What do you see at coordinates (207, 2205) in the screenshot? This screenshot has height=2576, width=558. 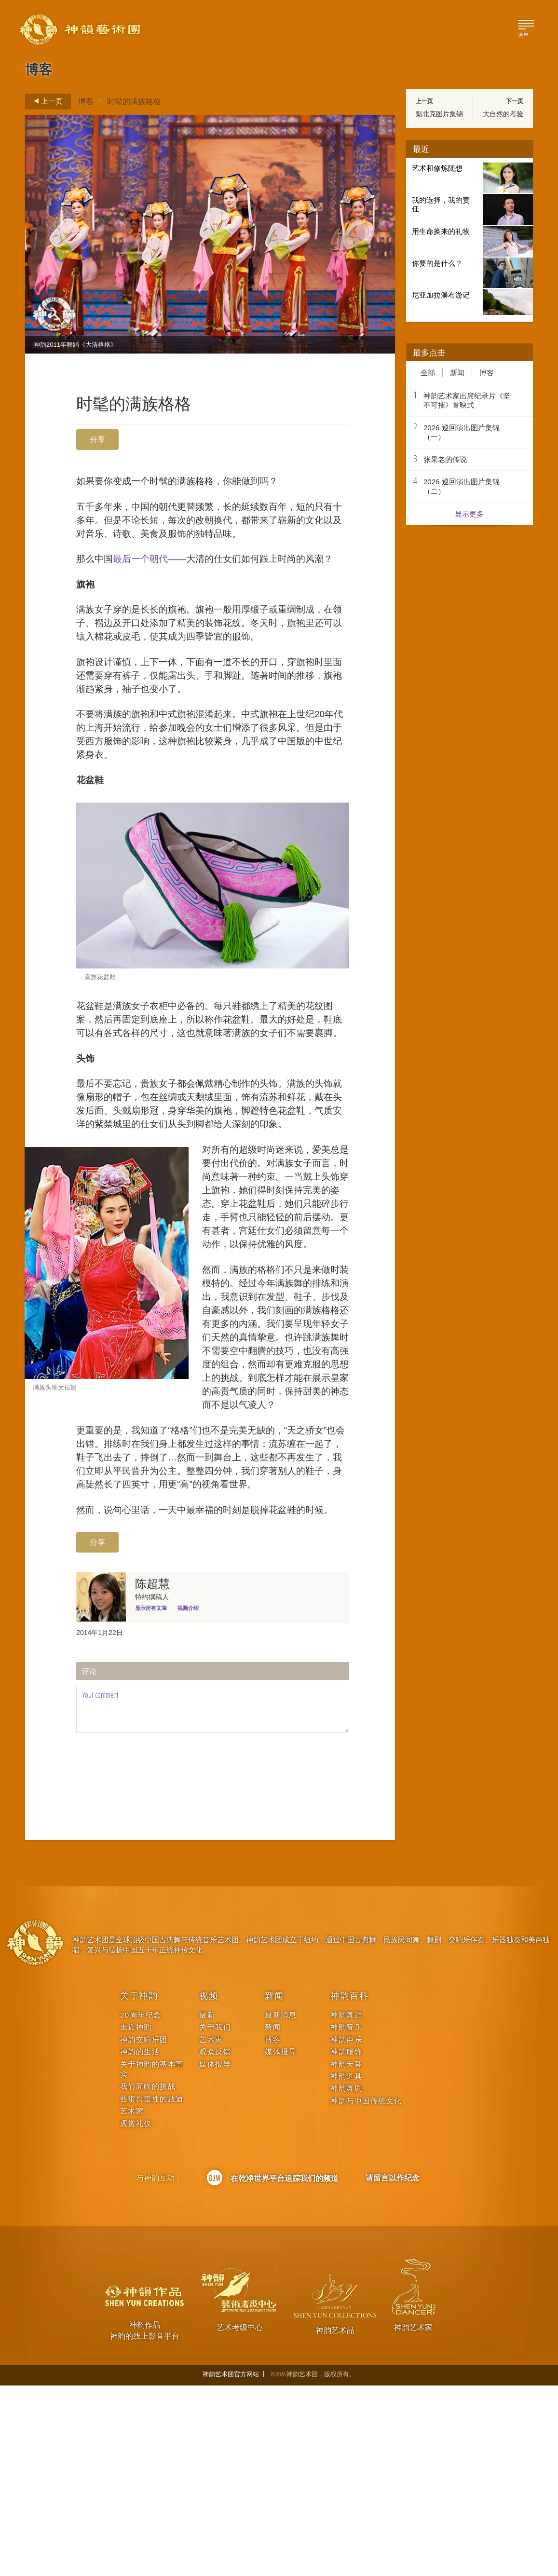 I see `最新` at bounding box center [207, 2205].